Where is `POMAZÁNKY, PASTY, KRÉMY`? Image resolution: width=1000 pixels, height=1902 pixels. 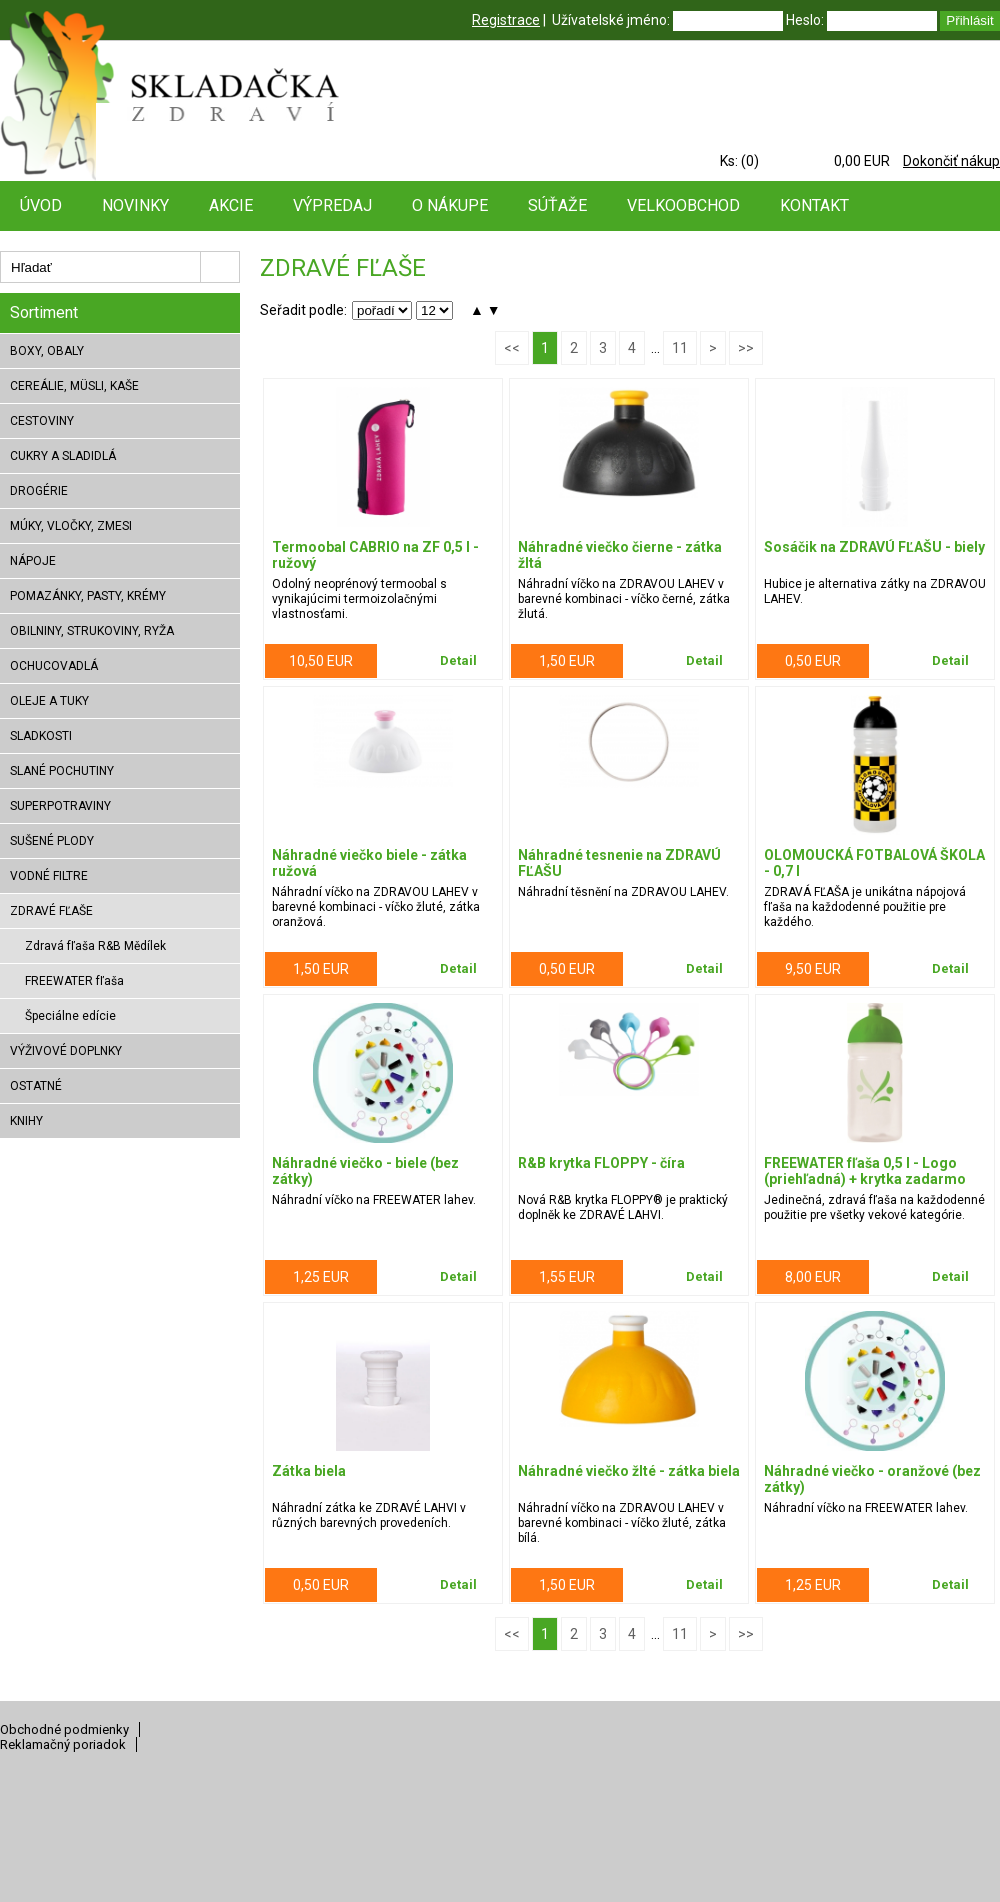
POMAZÁNKY, PASTY, KRÉMY is located at coordinates (88, 596).